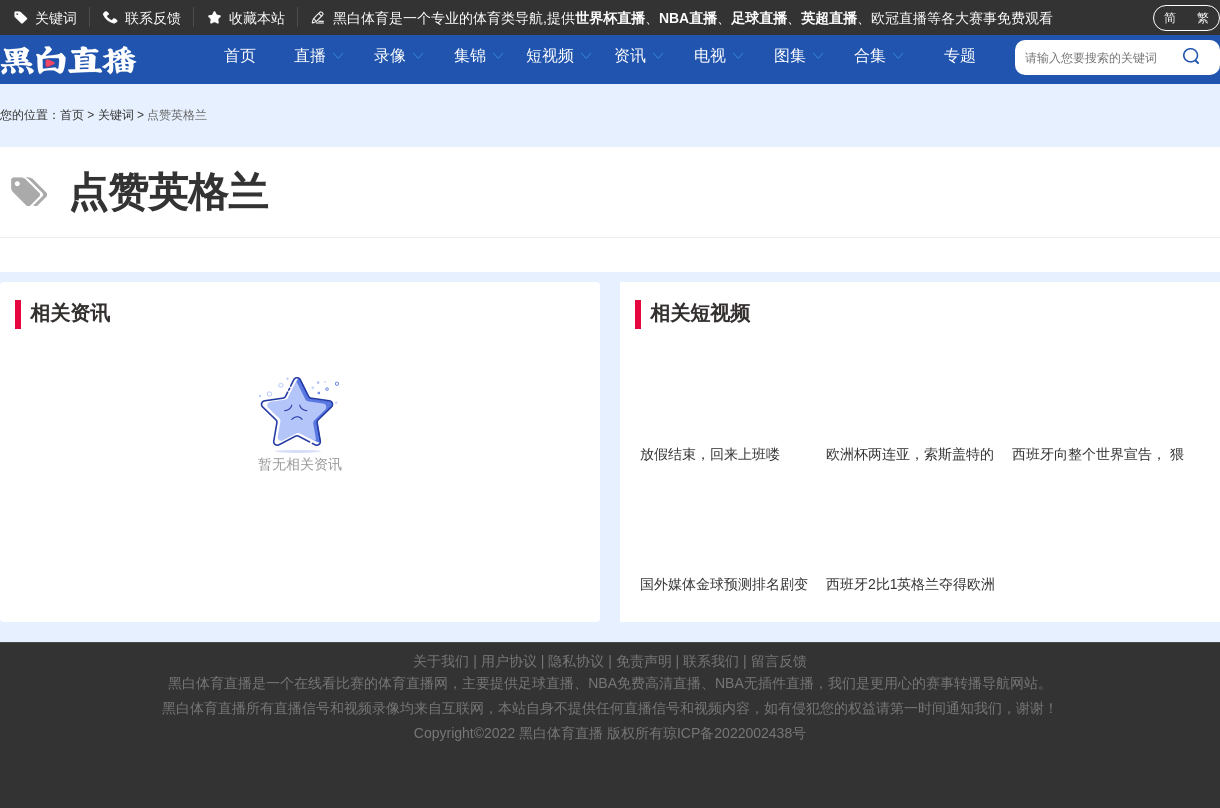 This screenshot has height=808, width=1220. I want to click on 录像, so click(400, 55).